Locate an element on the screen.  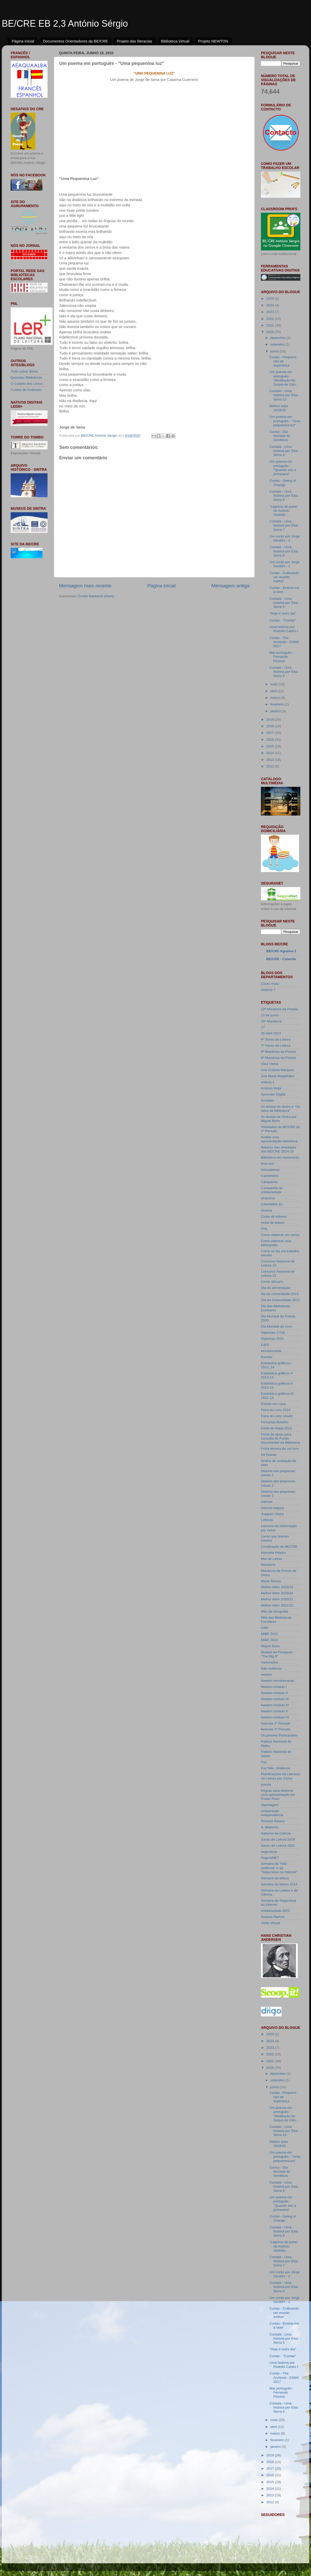
segurança is located at coordinates (269, 1852).